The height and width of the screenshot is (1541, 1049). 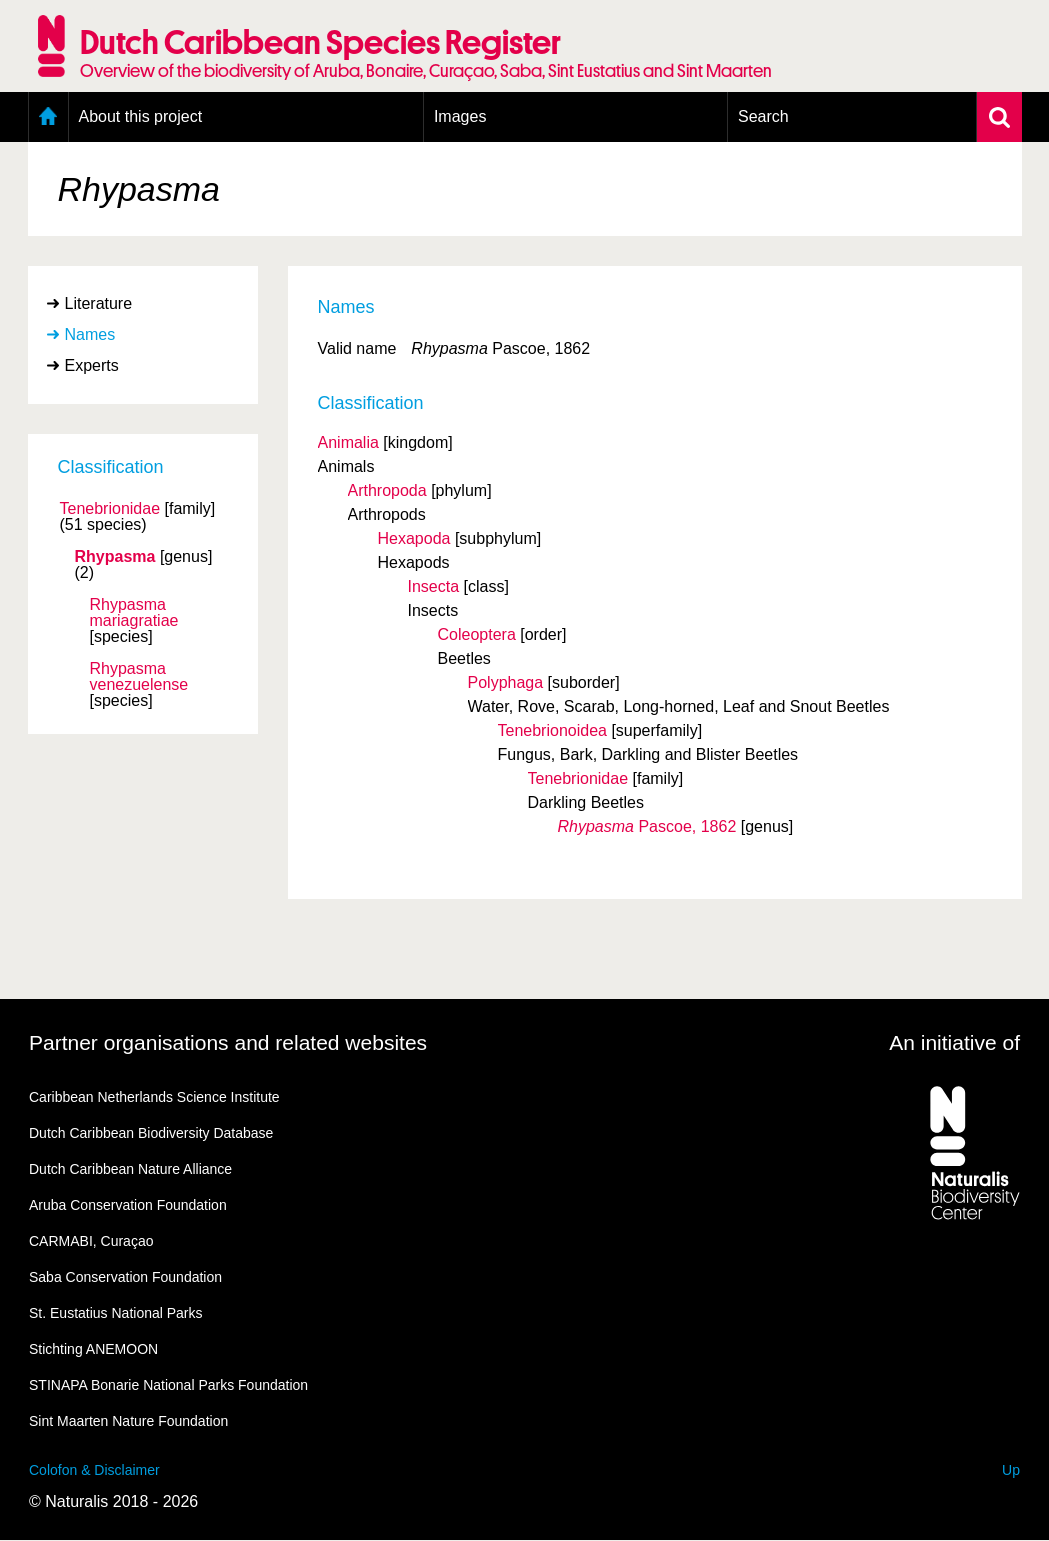 I want to click on Sint Maarten Nature Foundation, so click(x=128, y=1421).